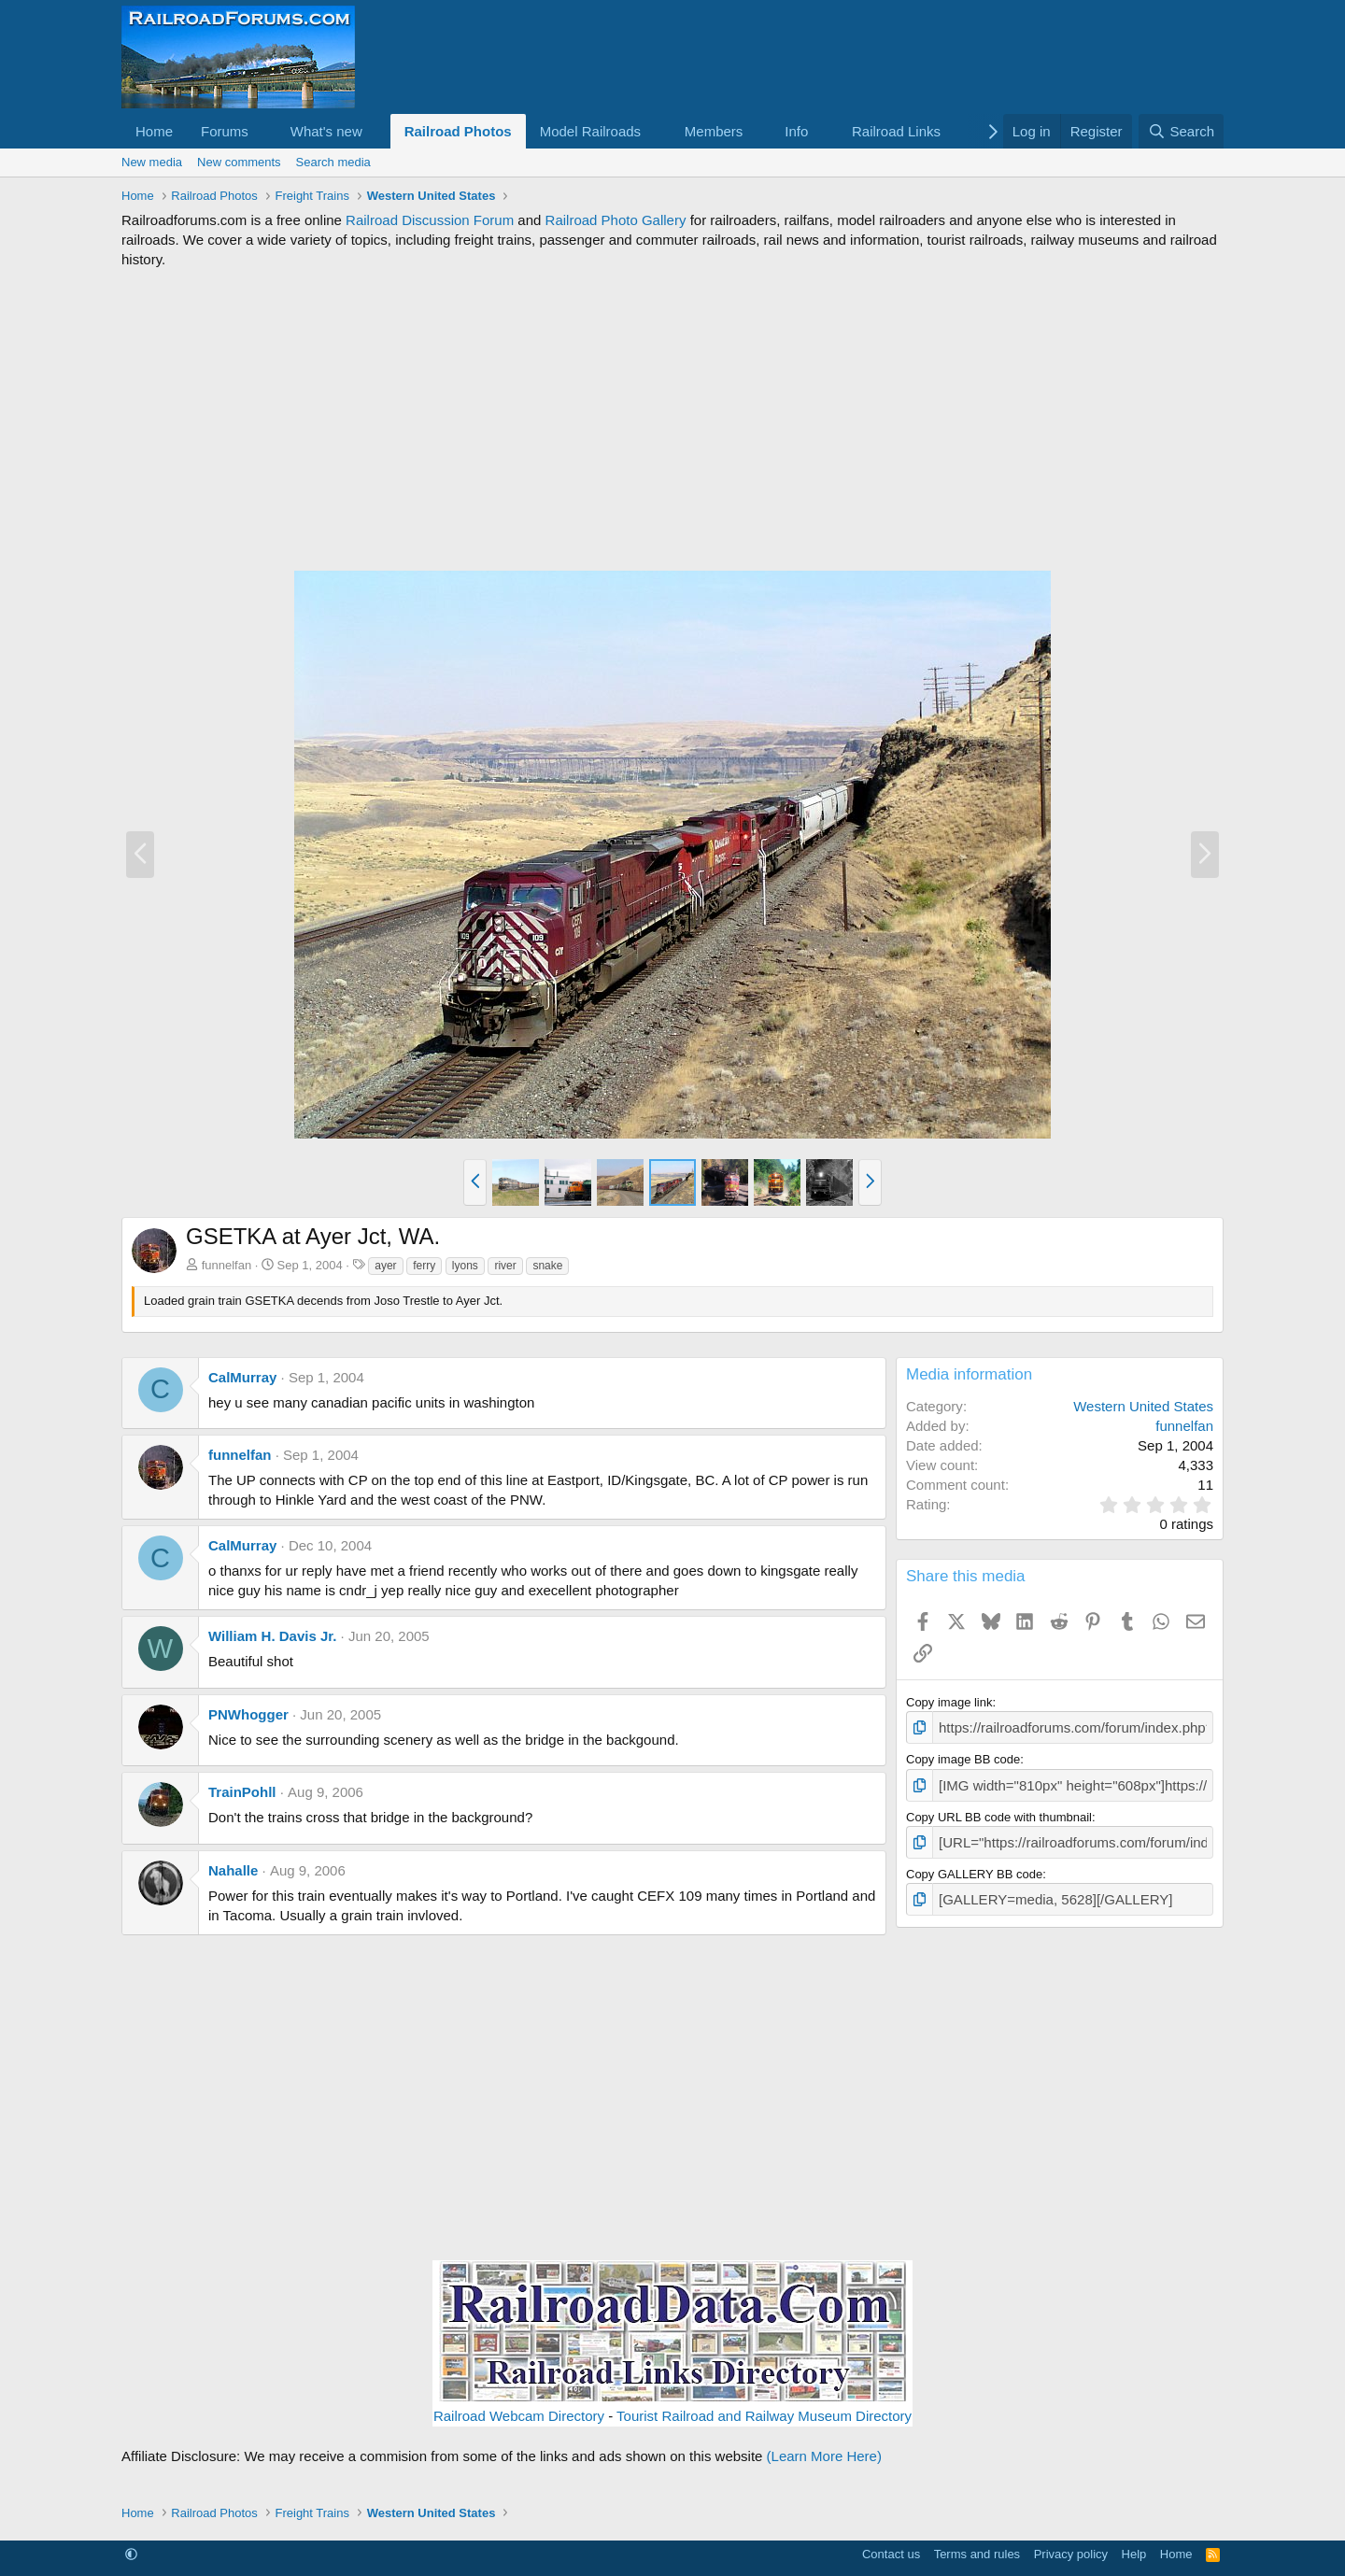 The width and height of the screenshot is (1345, 2576). Describe the element at coordinates (242, 1792) in the screenshot. I see `TrainPohll` at that location.